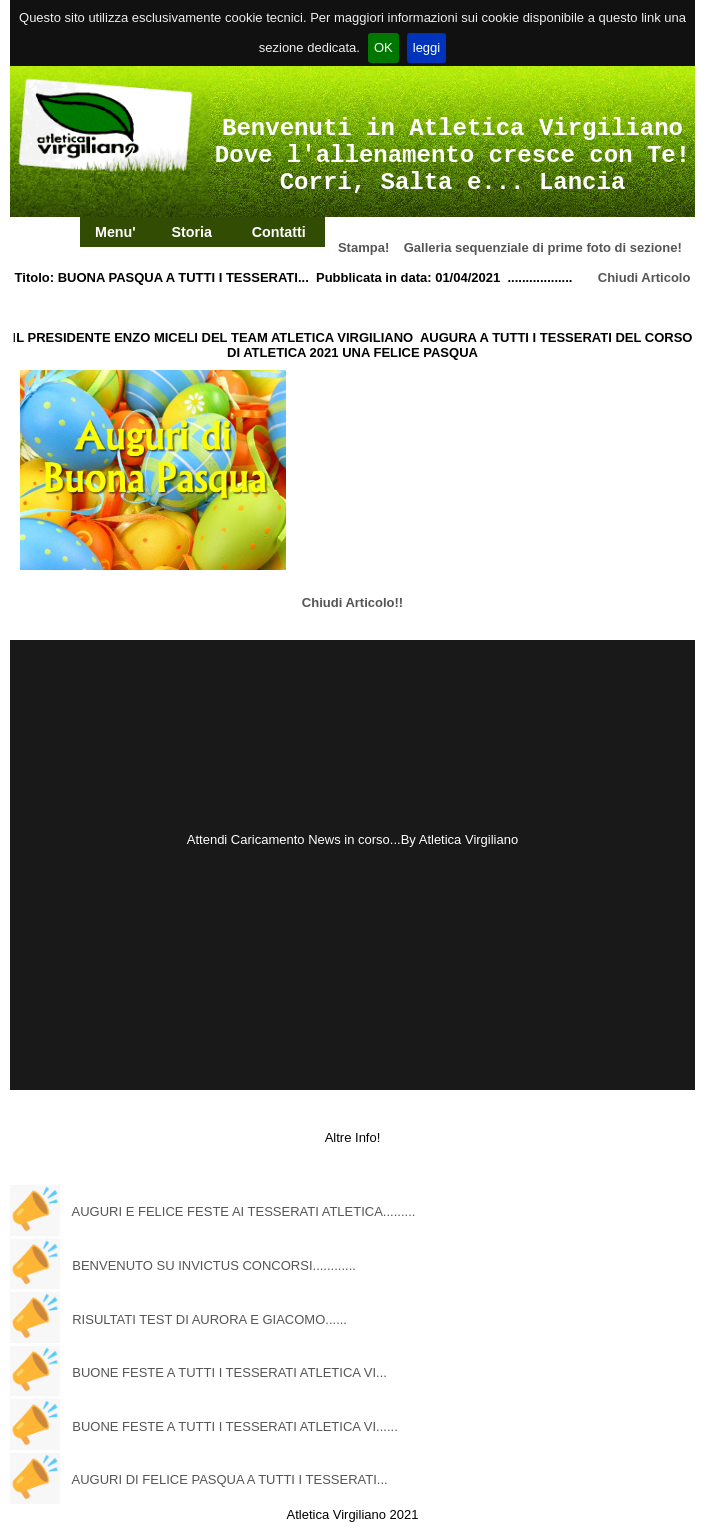 This screenshot has height=1537, width=705. What do you see at coordinates (214, 1265) in the screenshot?
I see `BENVENUTO SU INVICTUS CONCORSI............` at bounding box center [214, 1265].